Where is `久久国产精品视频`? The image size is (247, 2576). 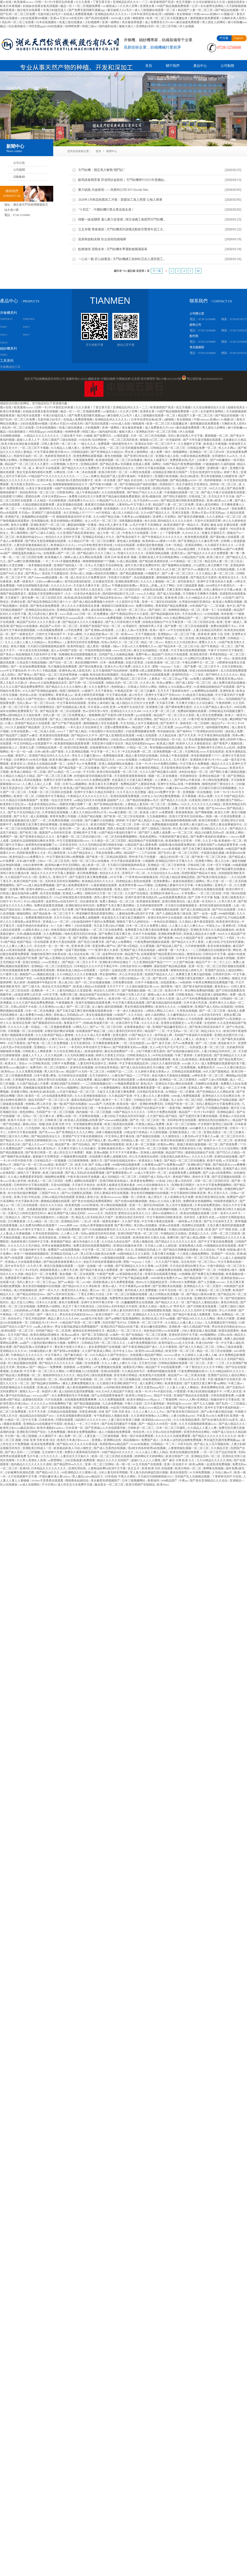
久久国产精品视频 is located at coordinates (157, 480).